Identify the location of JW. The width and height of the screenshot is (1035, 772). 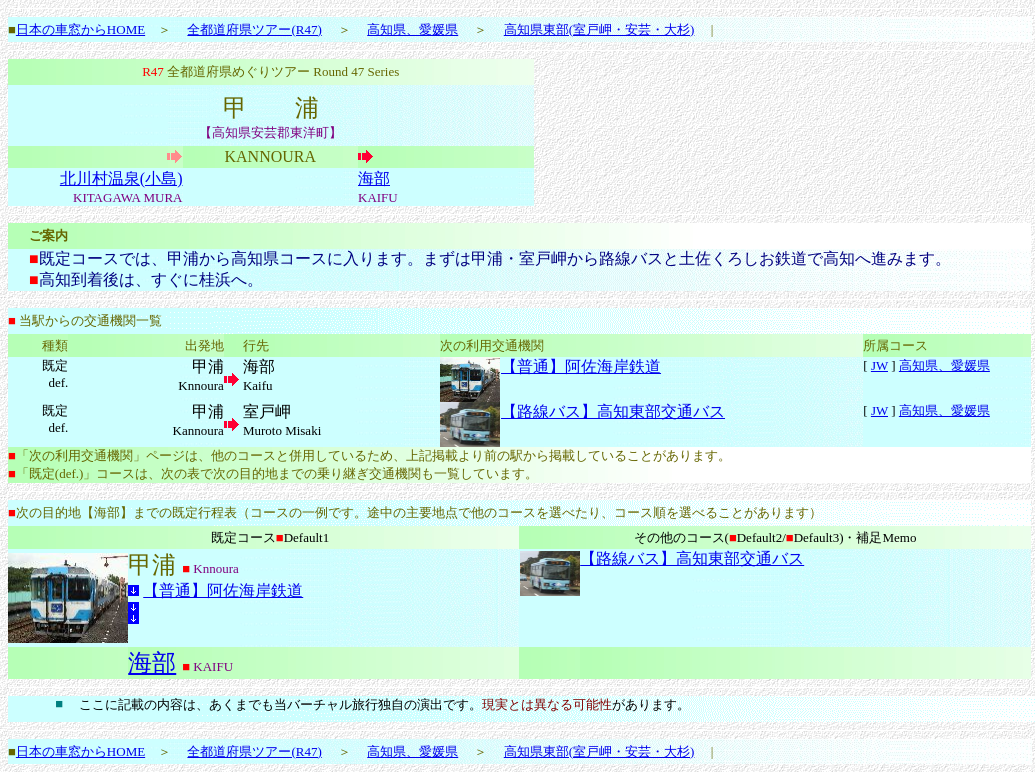
(879, 365).